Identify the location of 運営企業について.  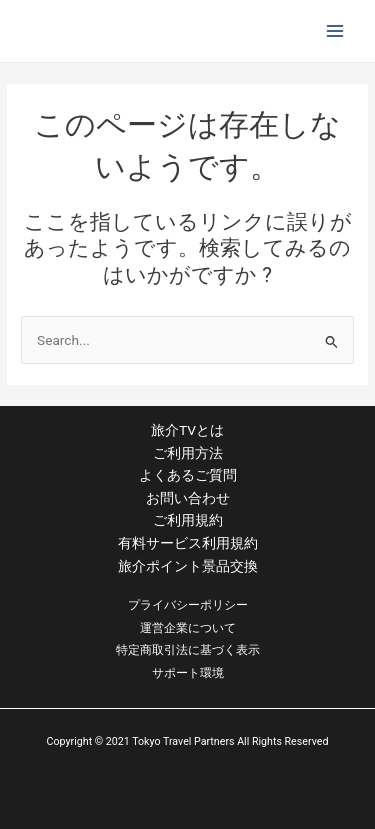
(188, 628).